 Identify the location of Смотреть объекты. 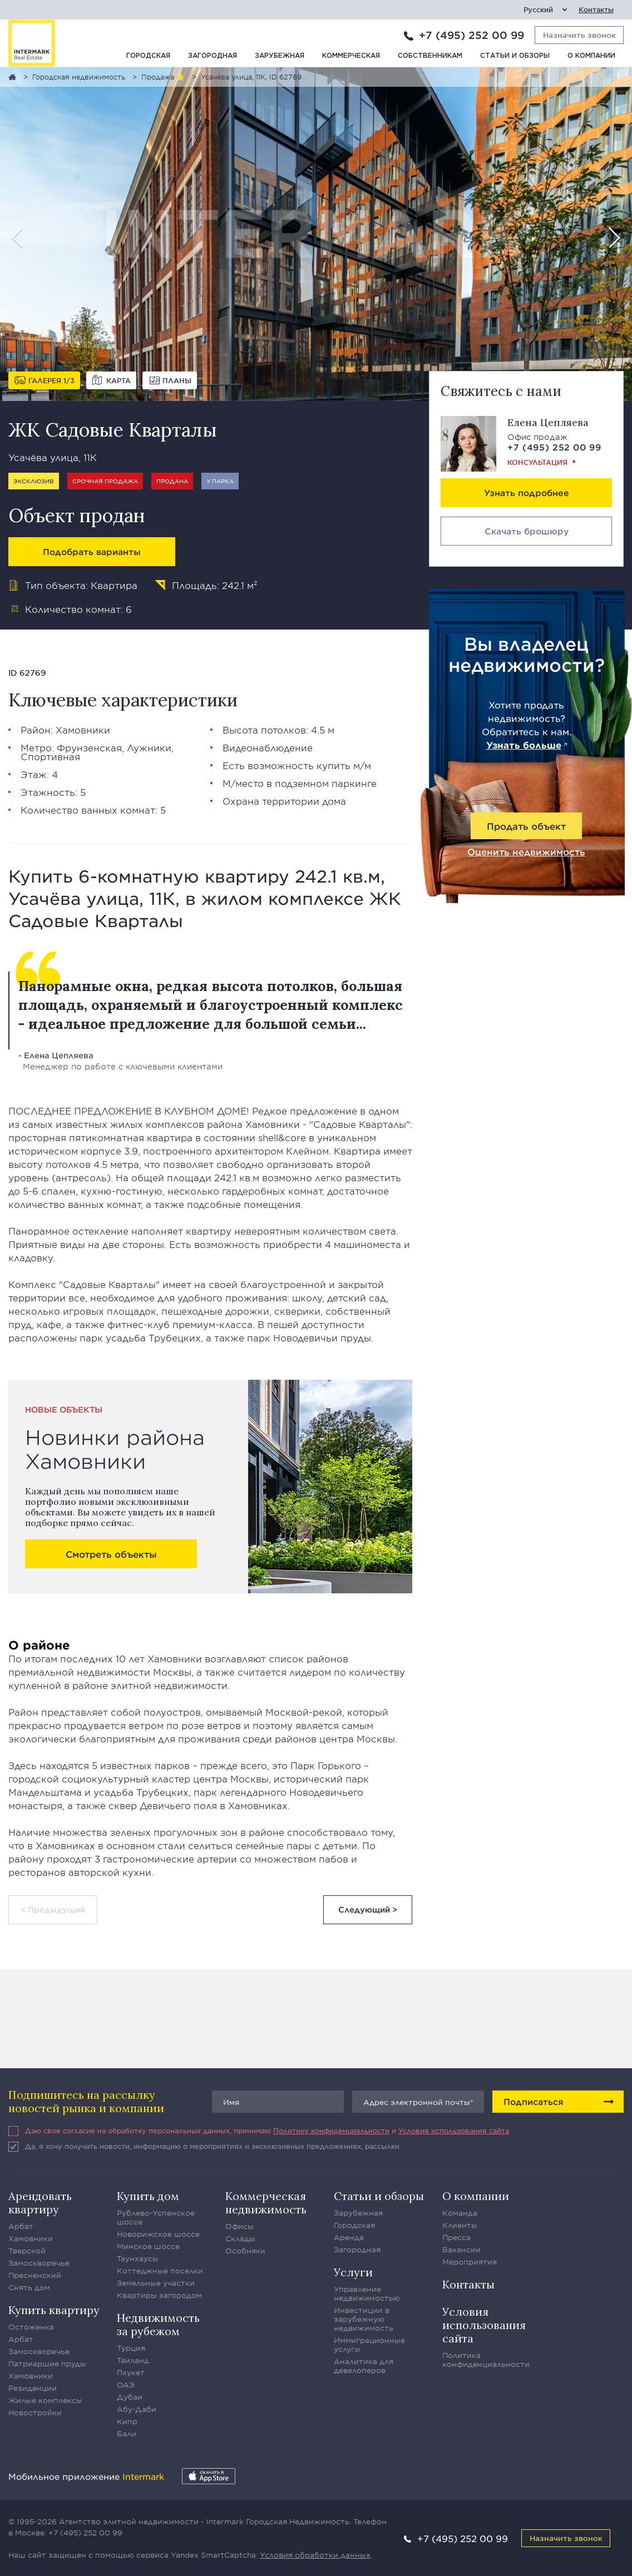
(111, 1553).